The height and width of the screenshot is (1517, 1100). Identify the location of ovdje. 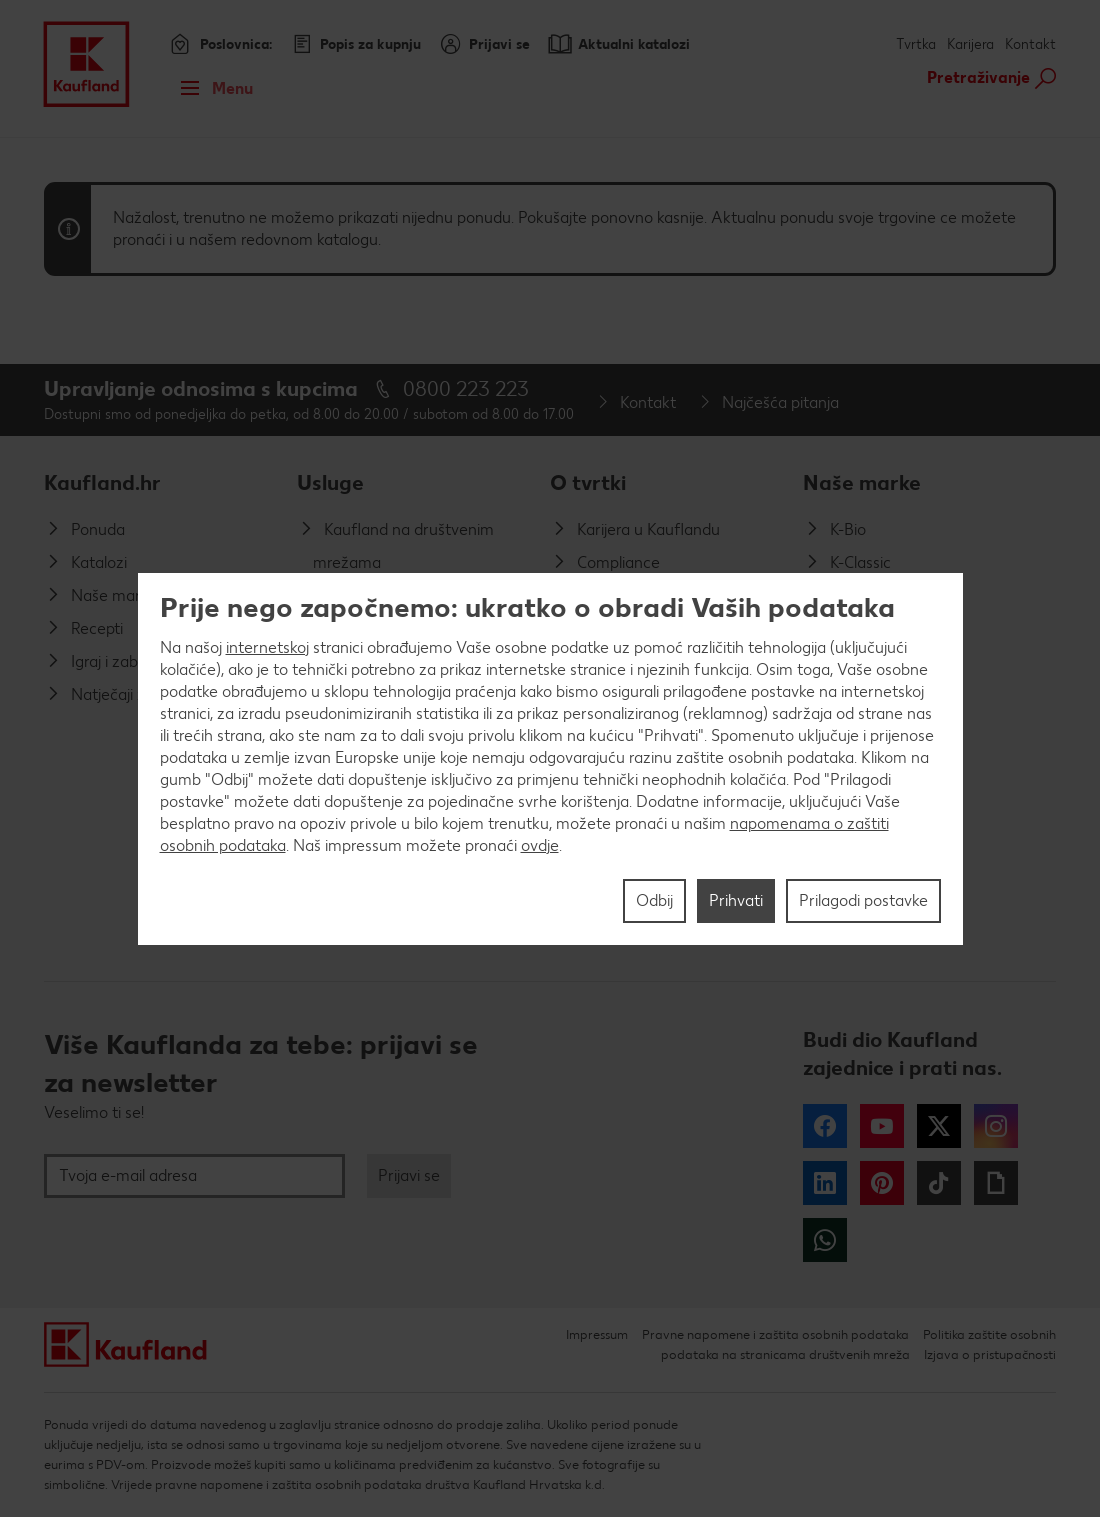
(540, 845).